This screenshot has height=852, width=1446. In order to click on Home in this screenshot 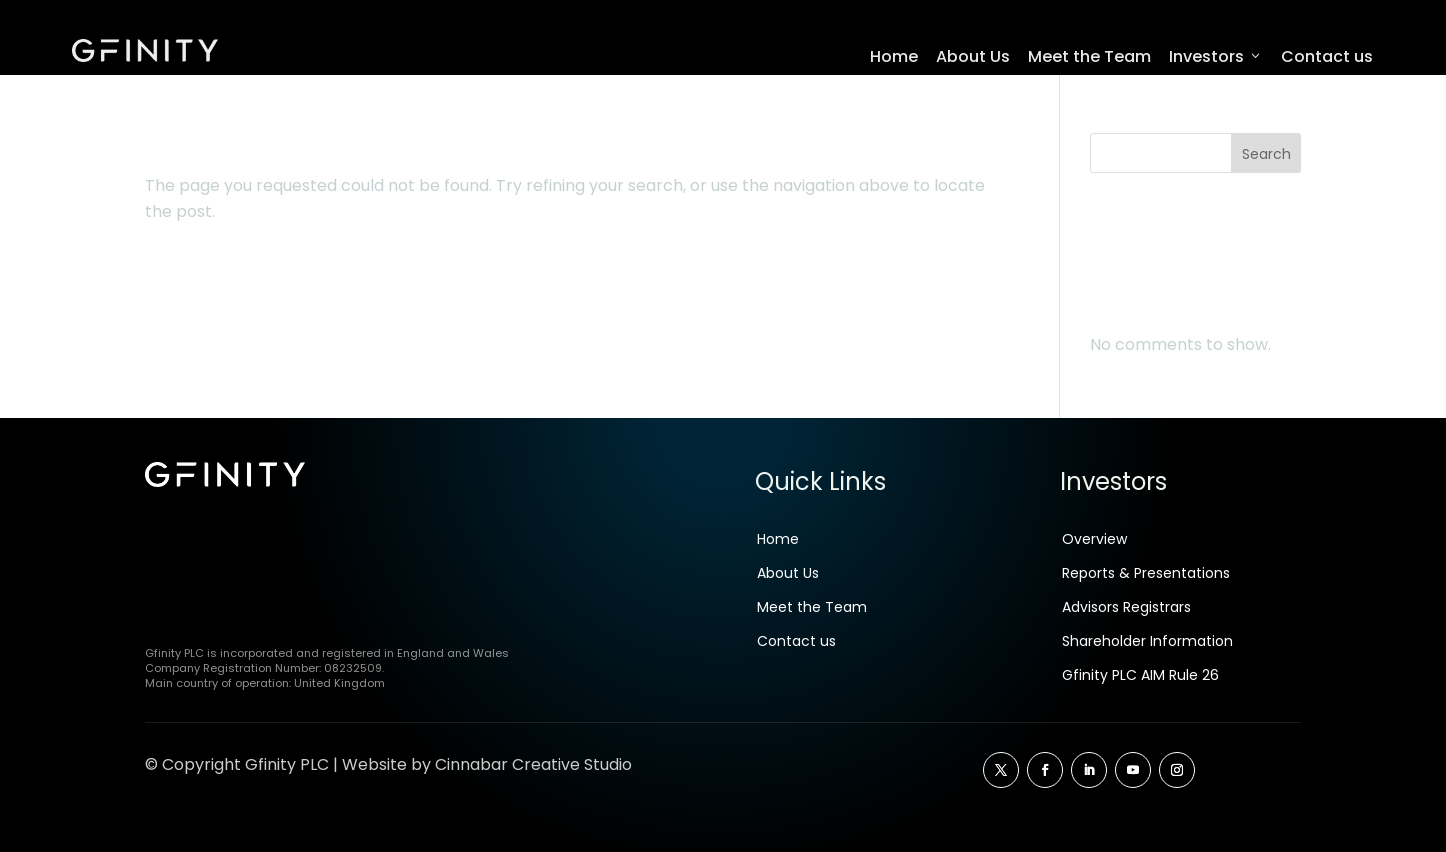, I will do `click(894, 56)`.